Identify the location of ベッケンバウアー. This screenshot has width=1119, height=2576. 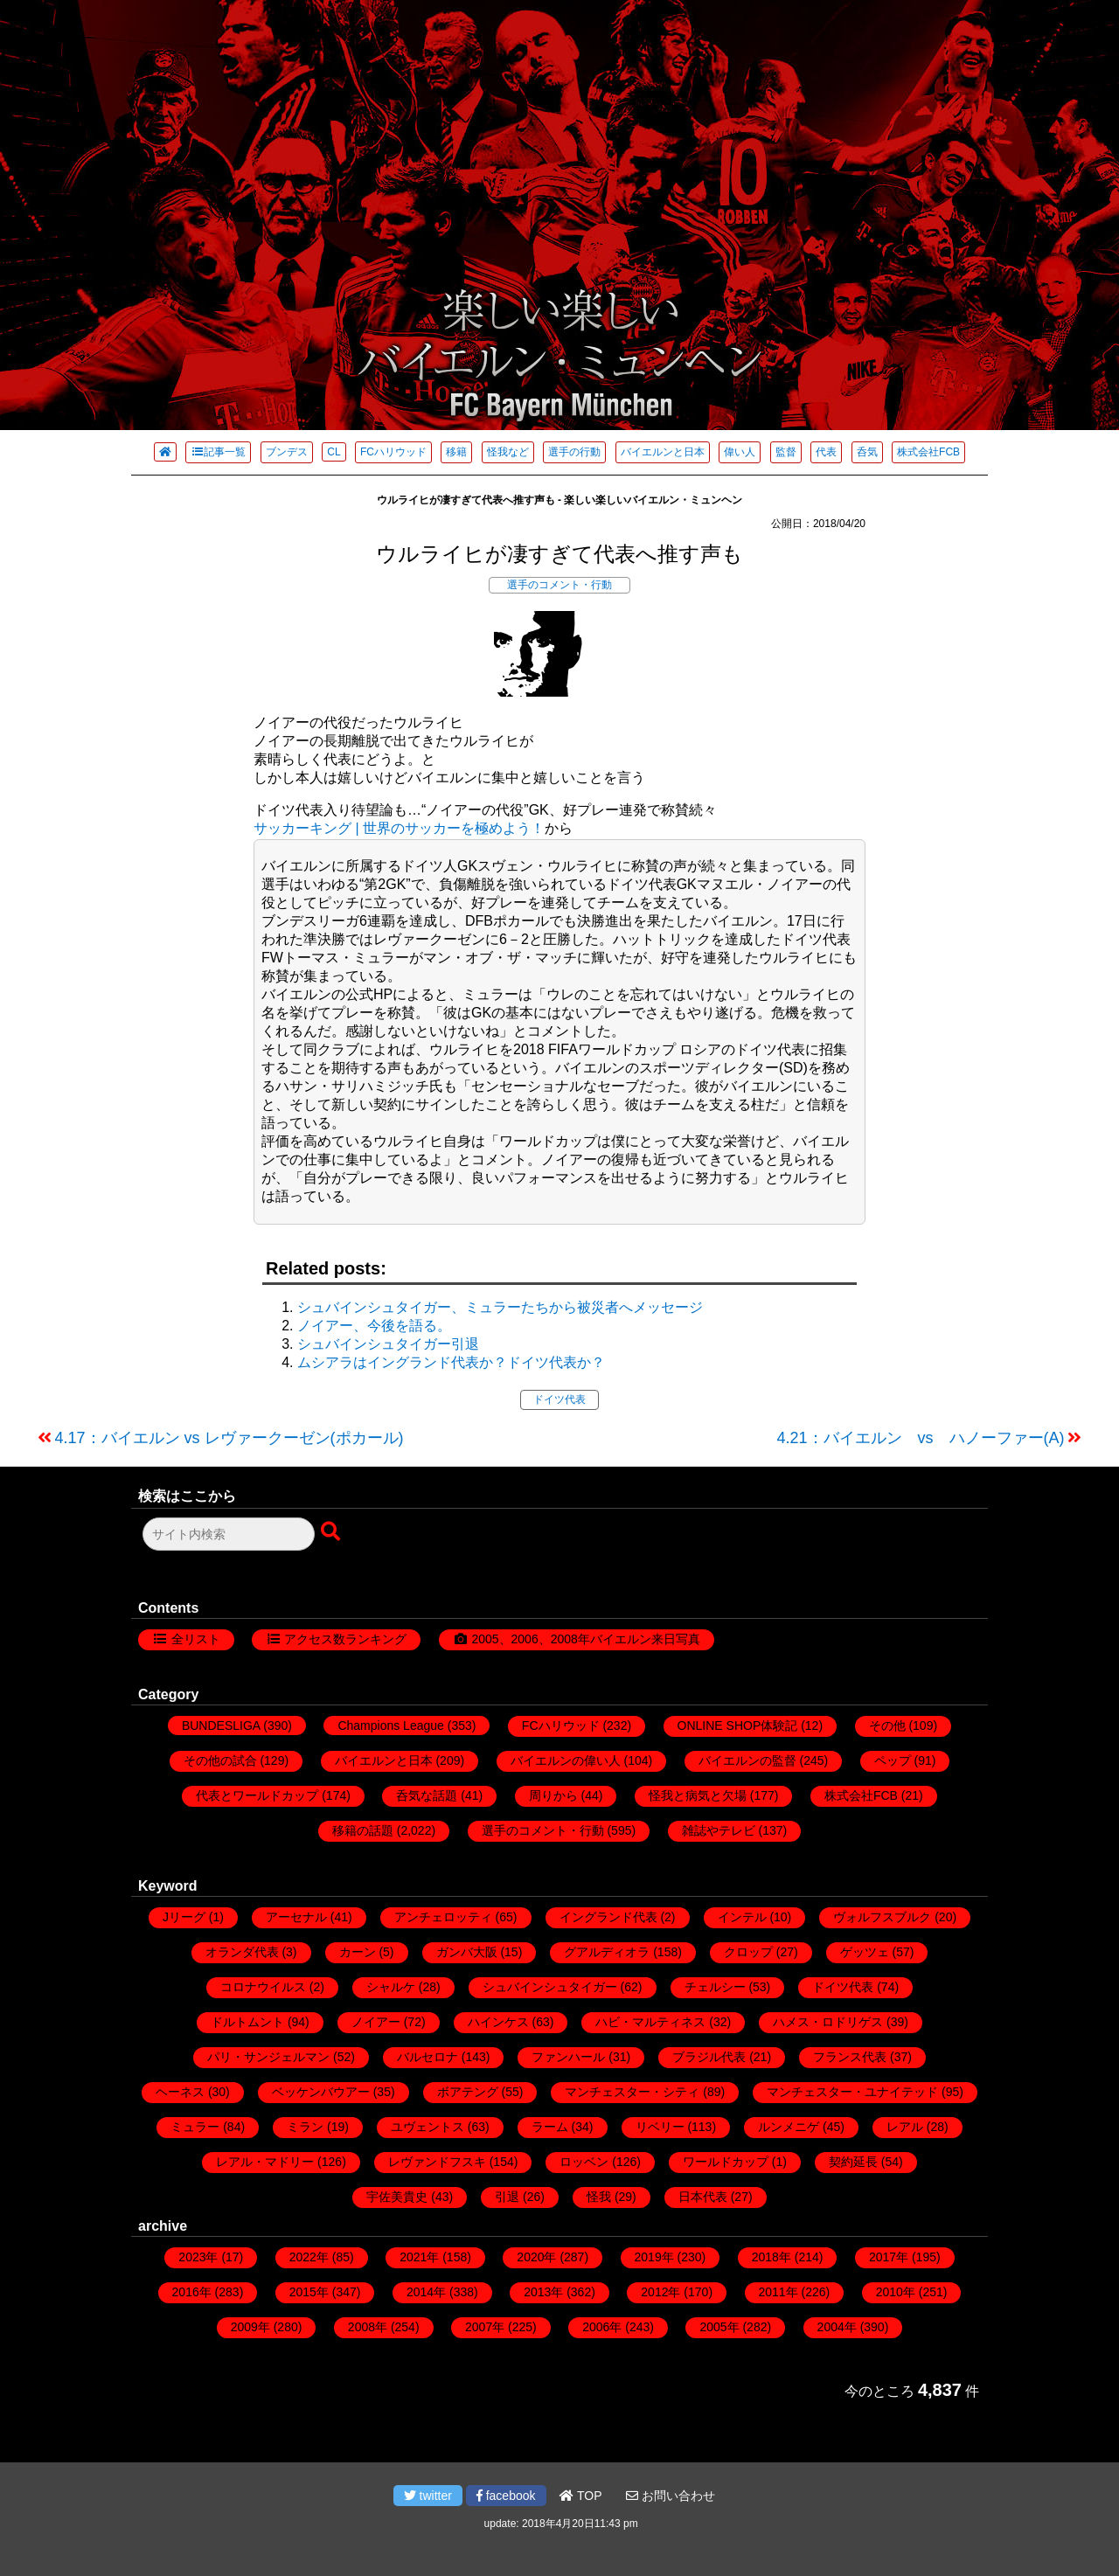
(321, 2092).